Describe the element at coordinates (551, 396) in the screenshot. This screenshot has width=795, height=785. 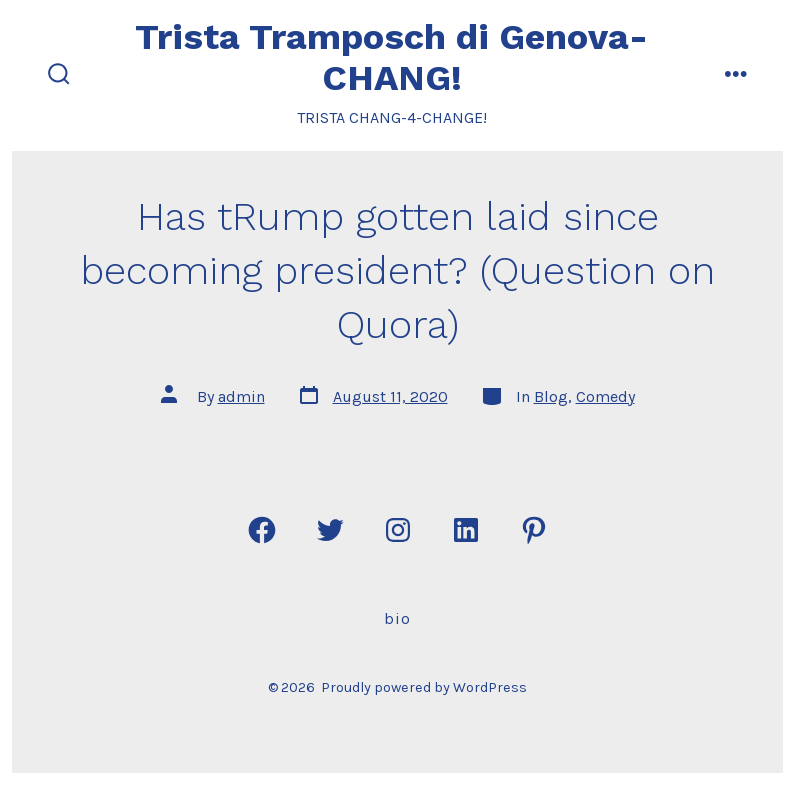
I see `Blog` at that location.